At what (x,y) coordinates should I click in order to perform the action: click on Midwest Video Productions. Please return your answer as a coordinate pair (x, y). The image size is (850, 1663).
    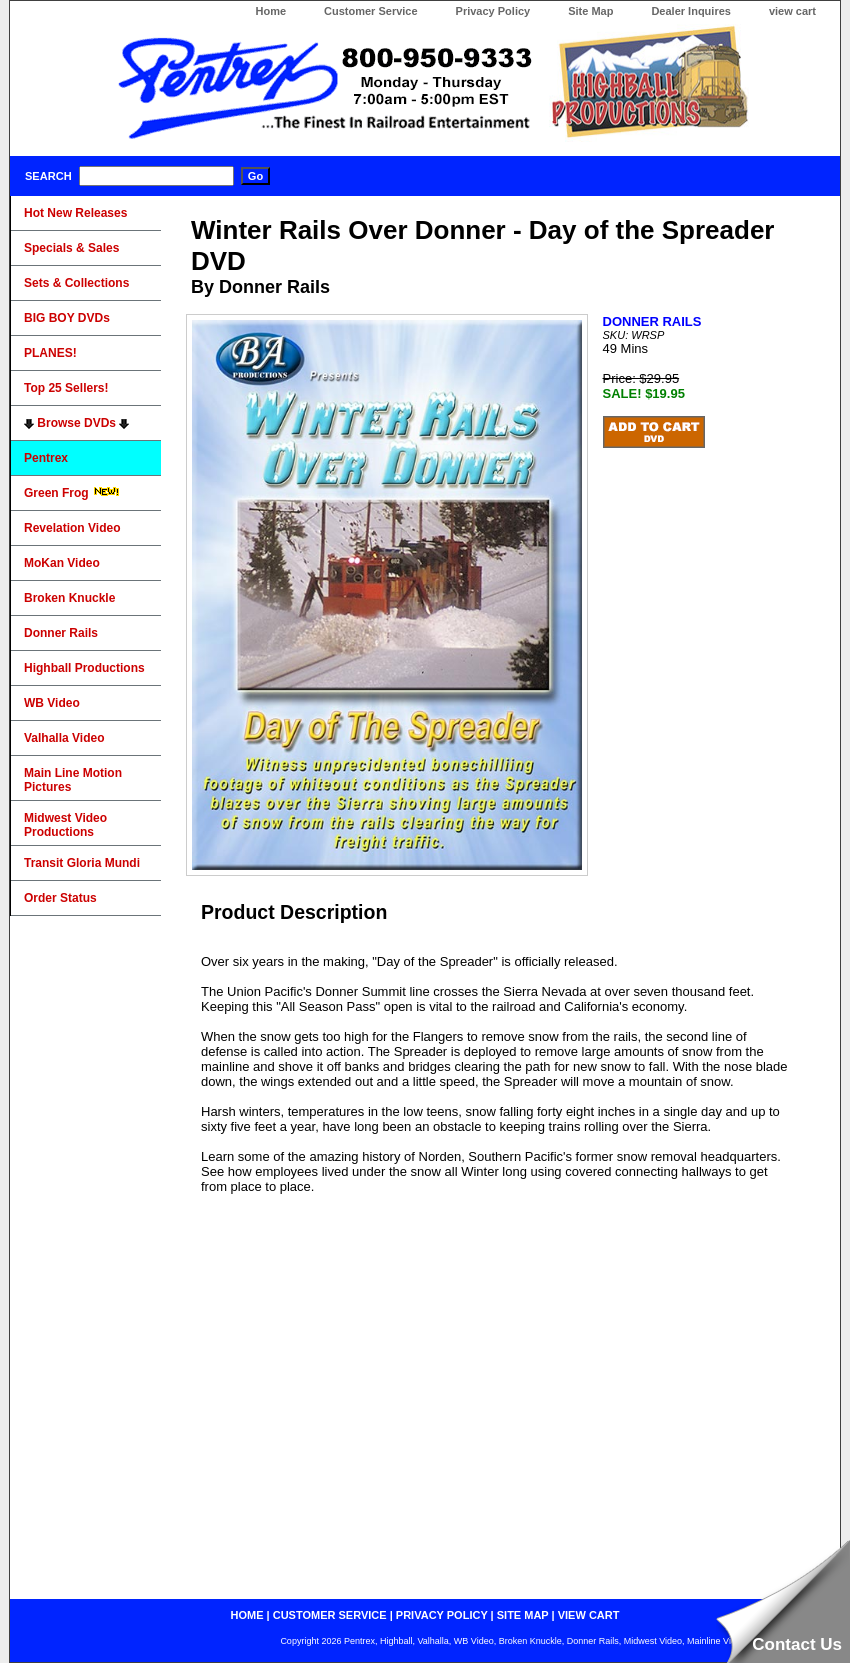
    Looking at the image, I should click on (65, 825).